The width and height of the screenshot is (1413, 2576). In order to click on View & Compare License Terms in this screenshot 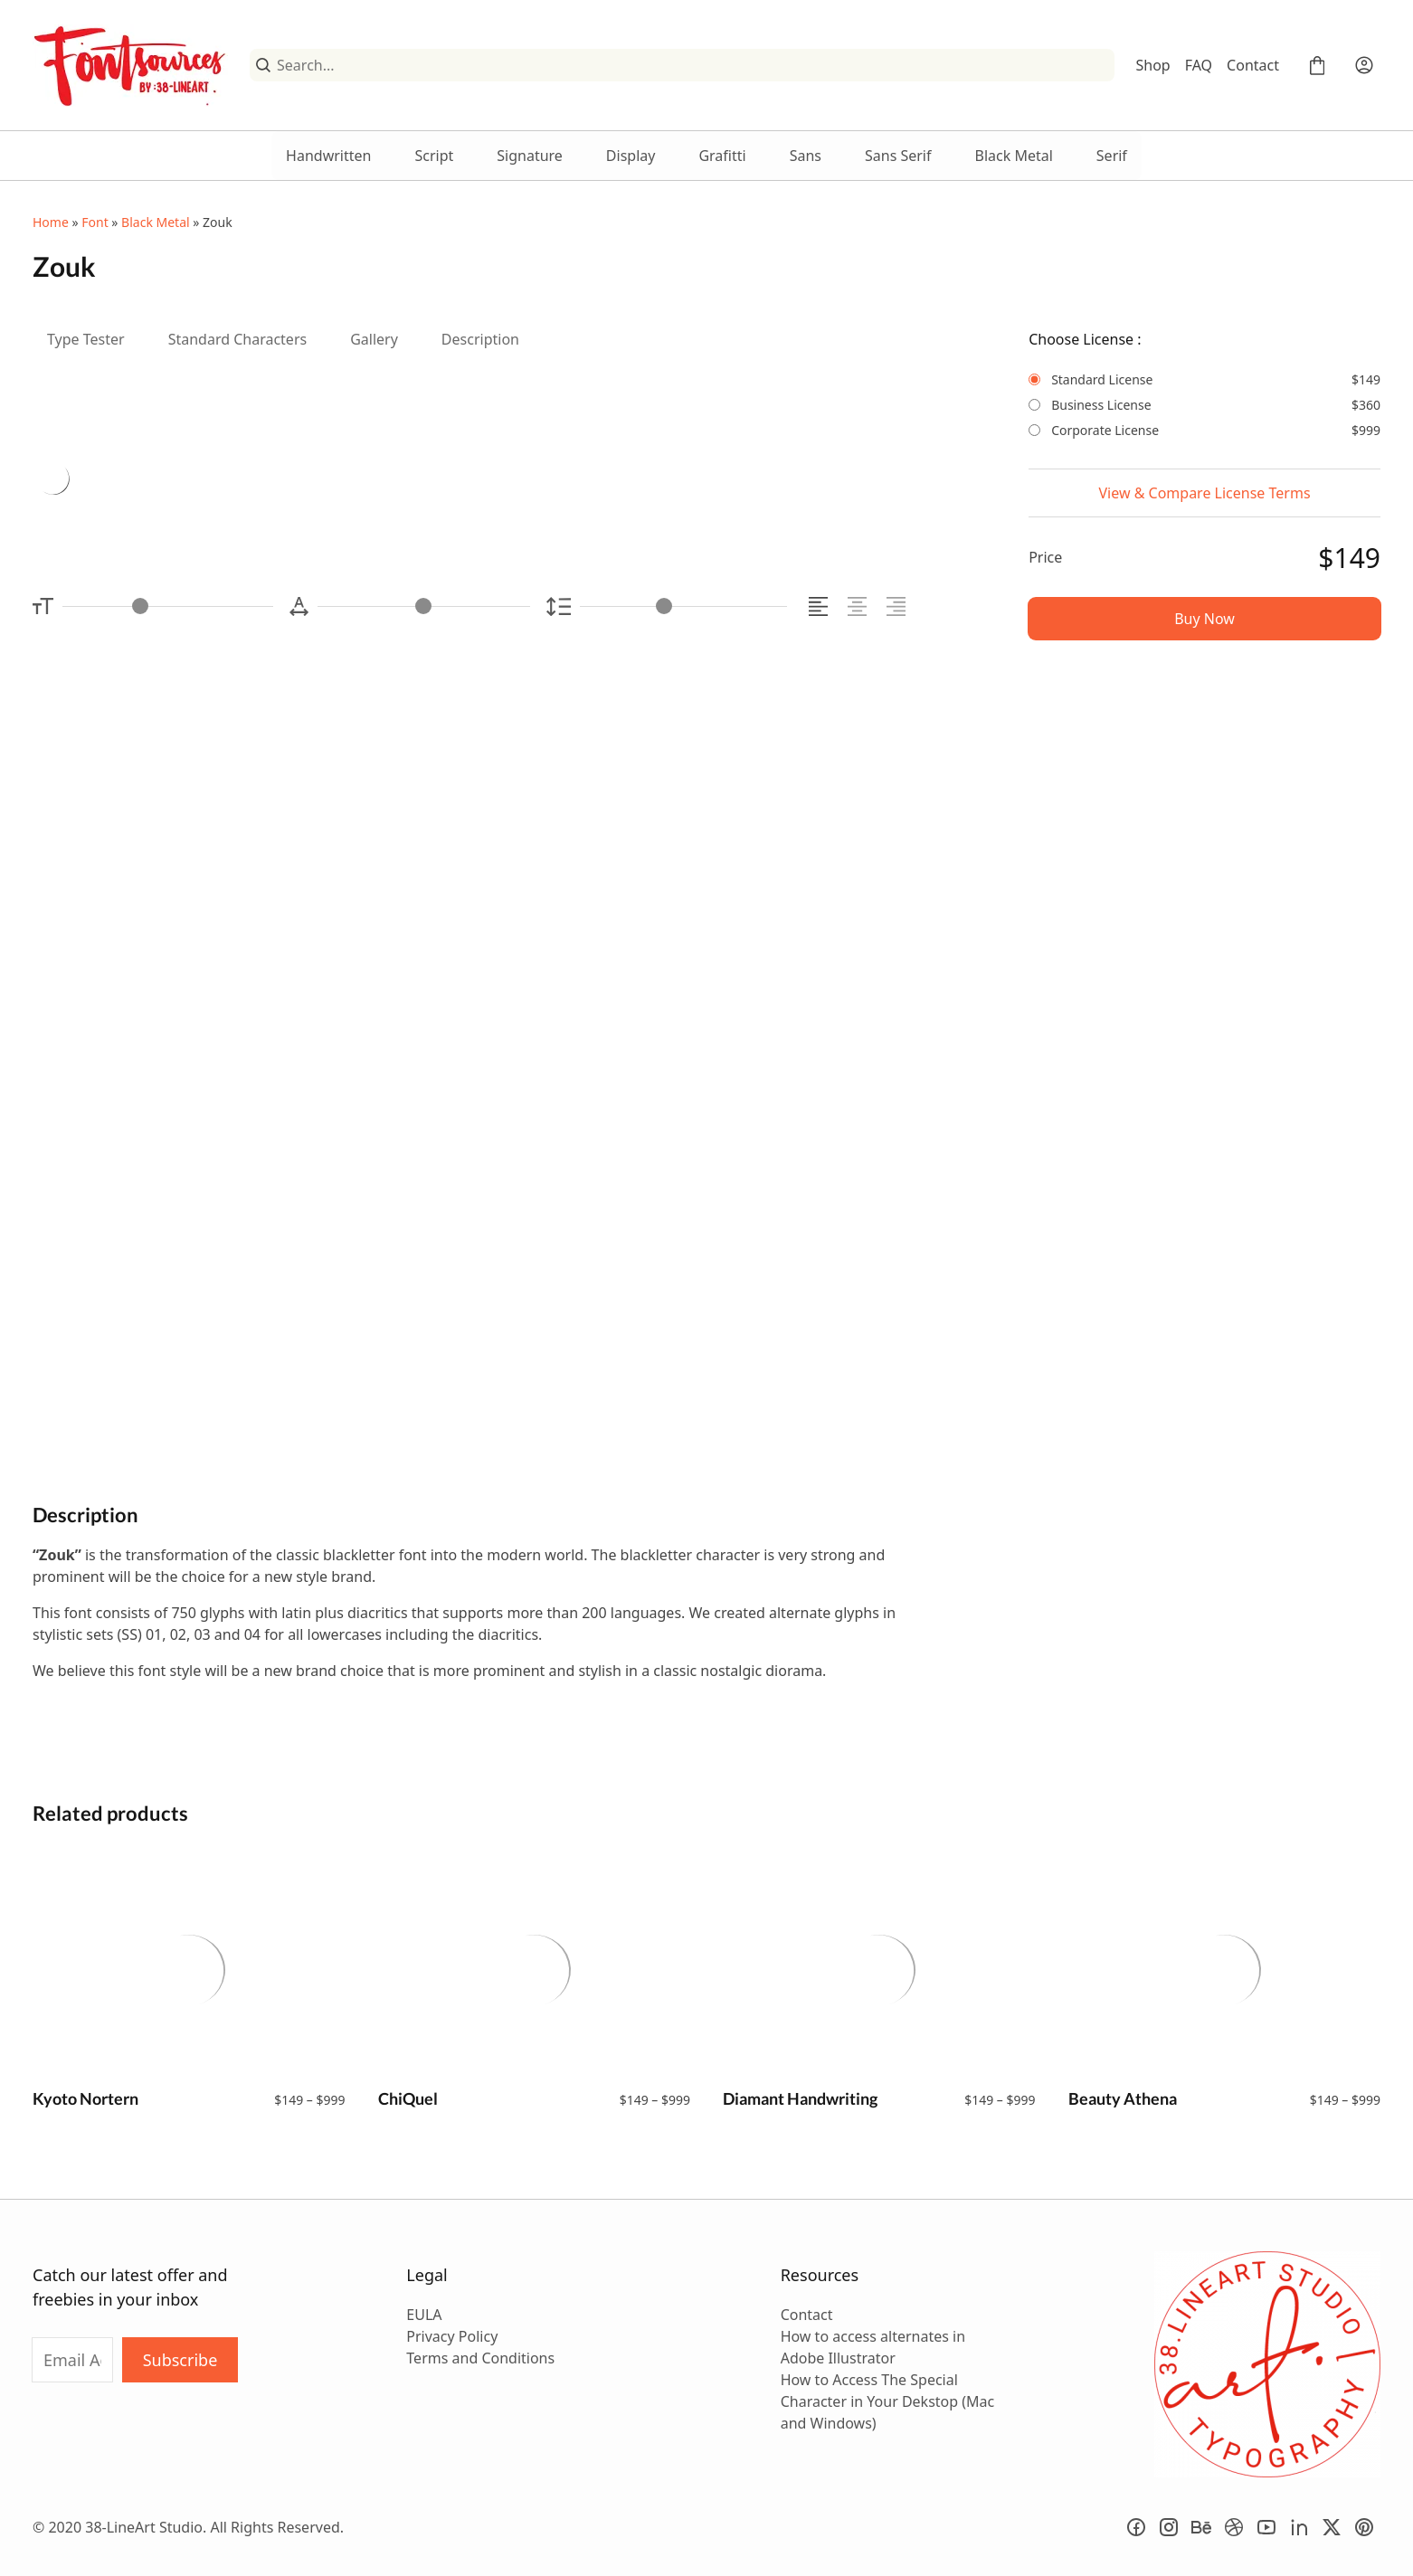, I will do `click(1205, 493)`.